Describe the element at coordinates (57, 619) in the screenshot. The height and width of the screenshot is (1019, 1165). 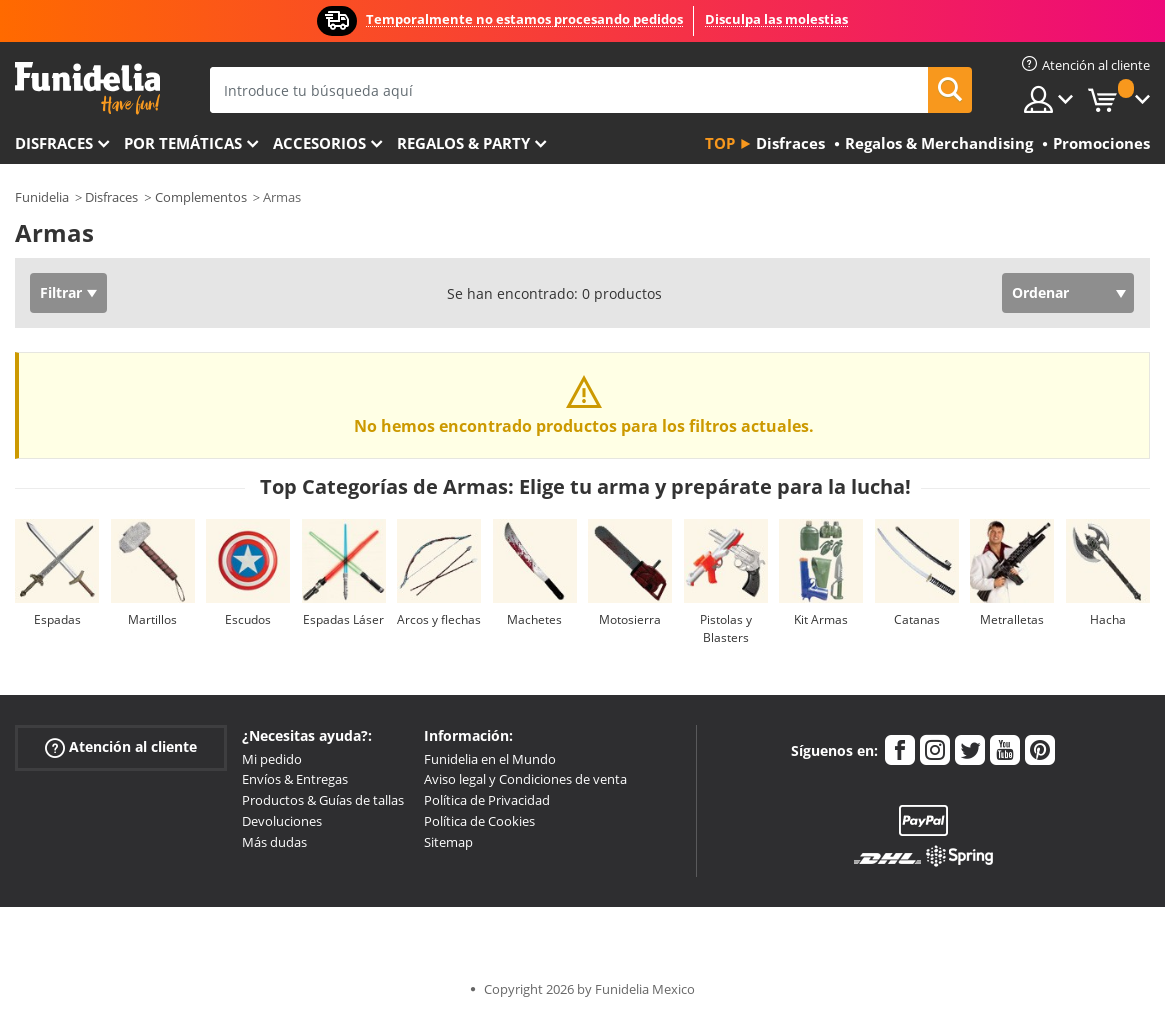
I see `Espadas` at that location.